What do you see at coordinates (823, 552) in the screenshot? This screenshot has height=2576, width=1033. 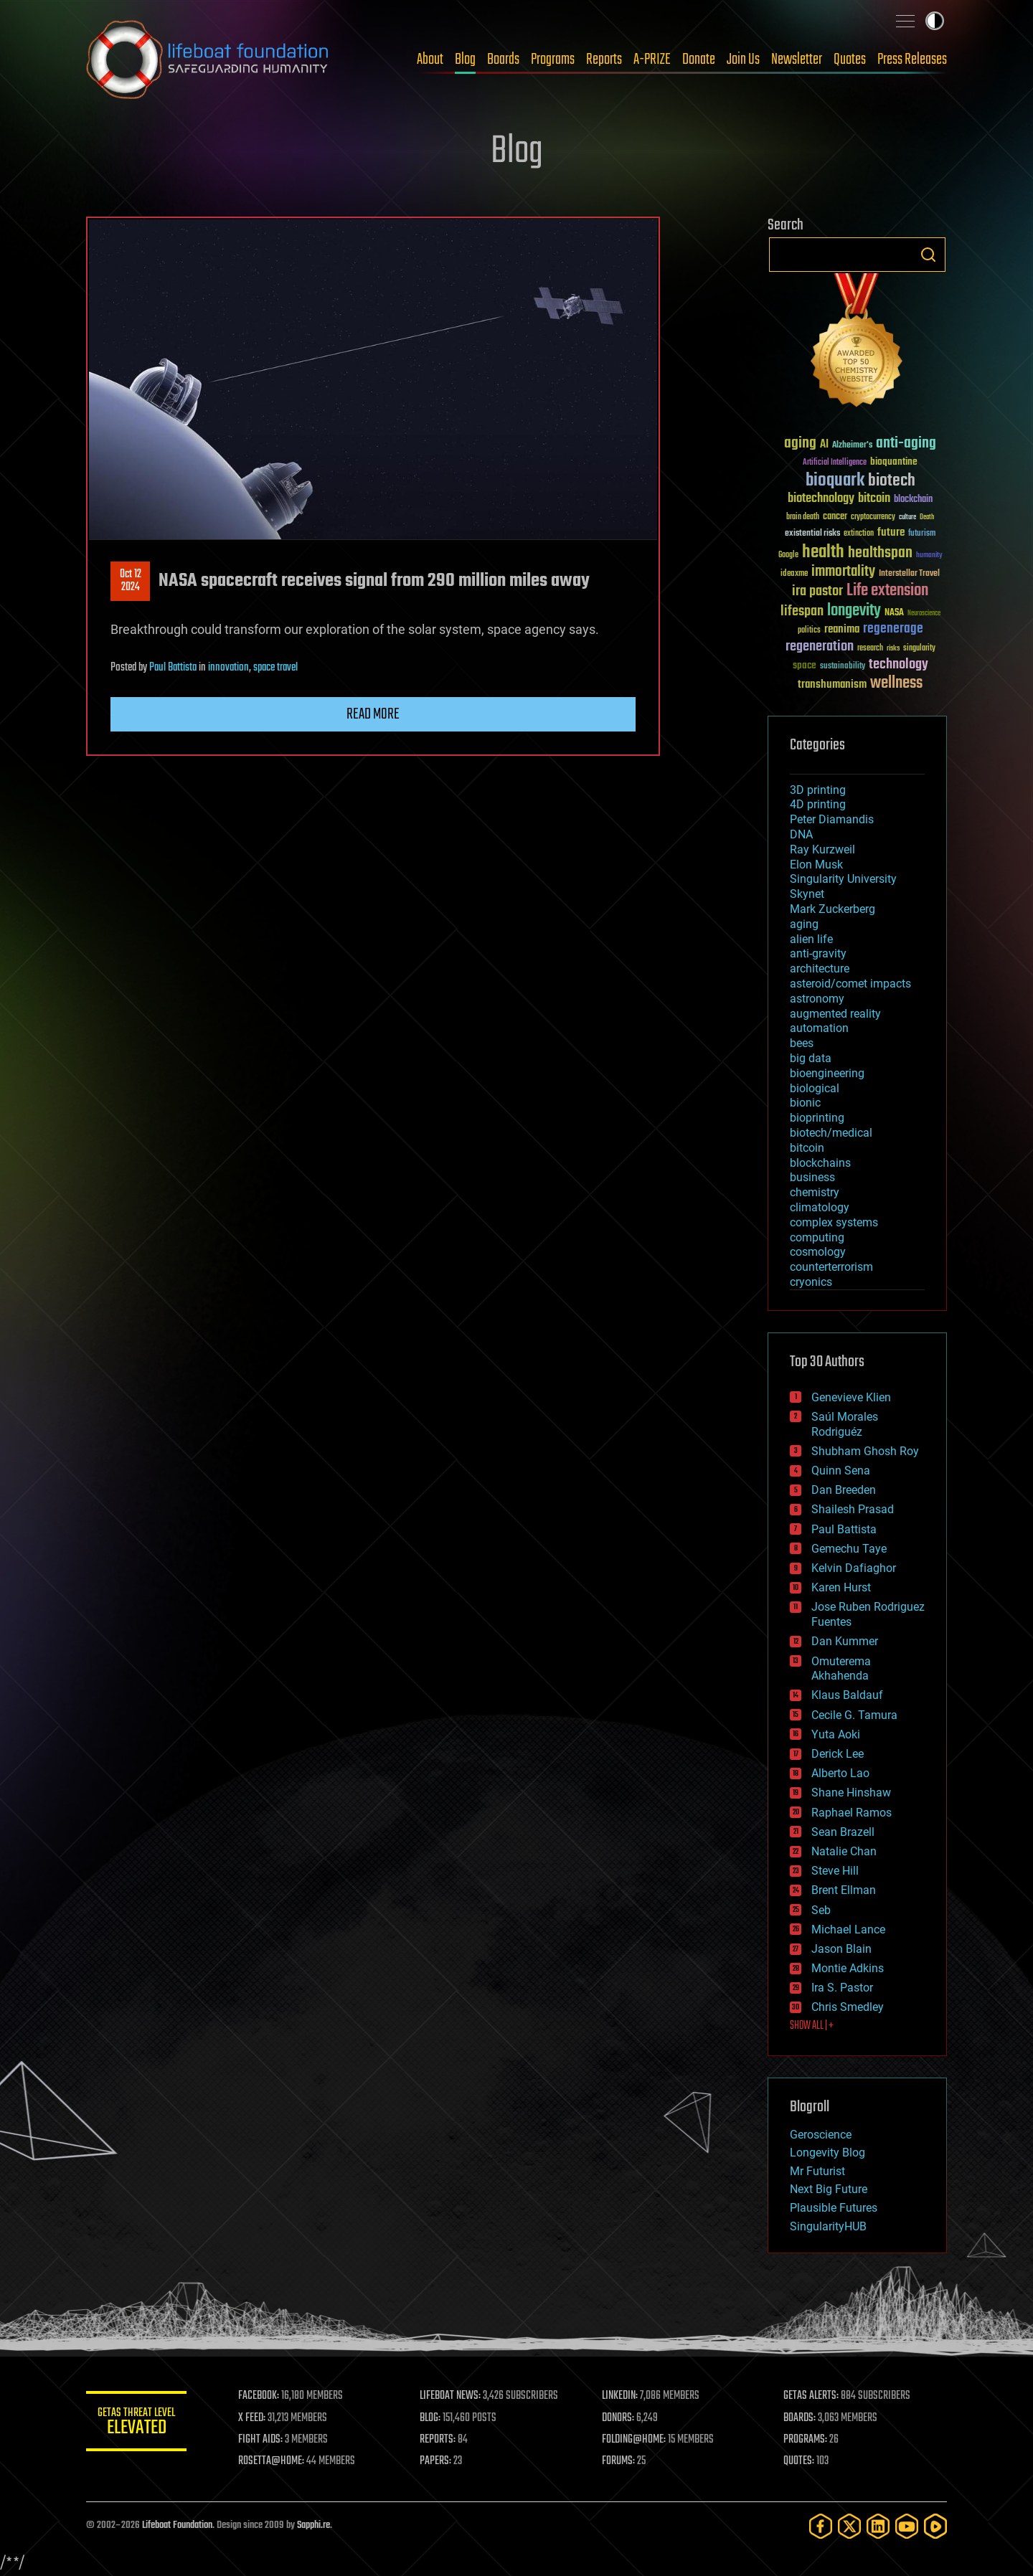 I see `health [health (193 items)]` at bounding box center [823, 552].